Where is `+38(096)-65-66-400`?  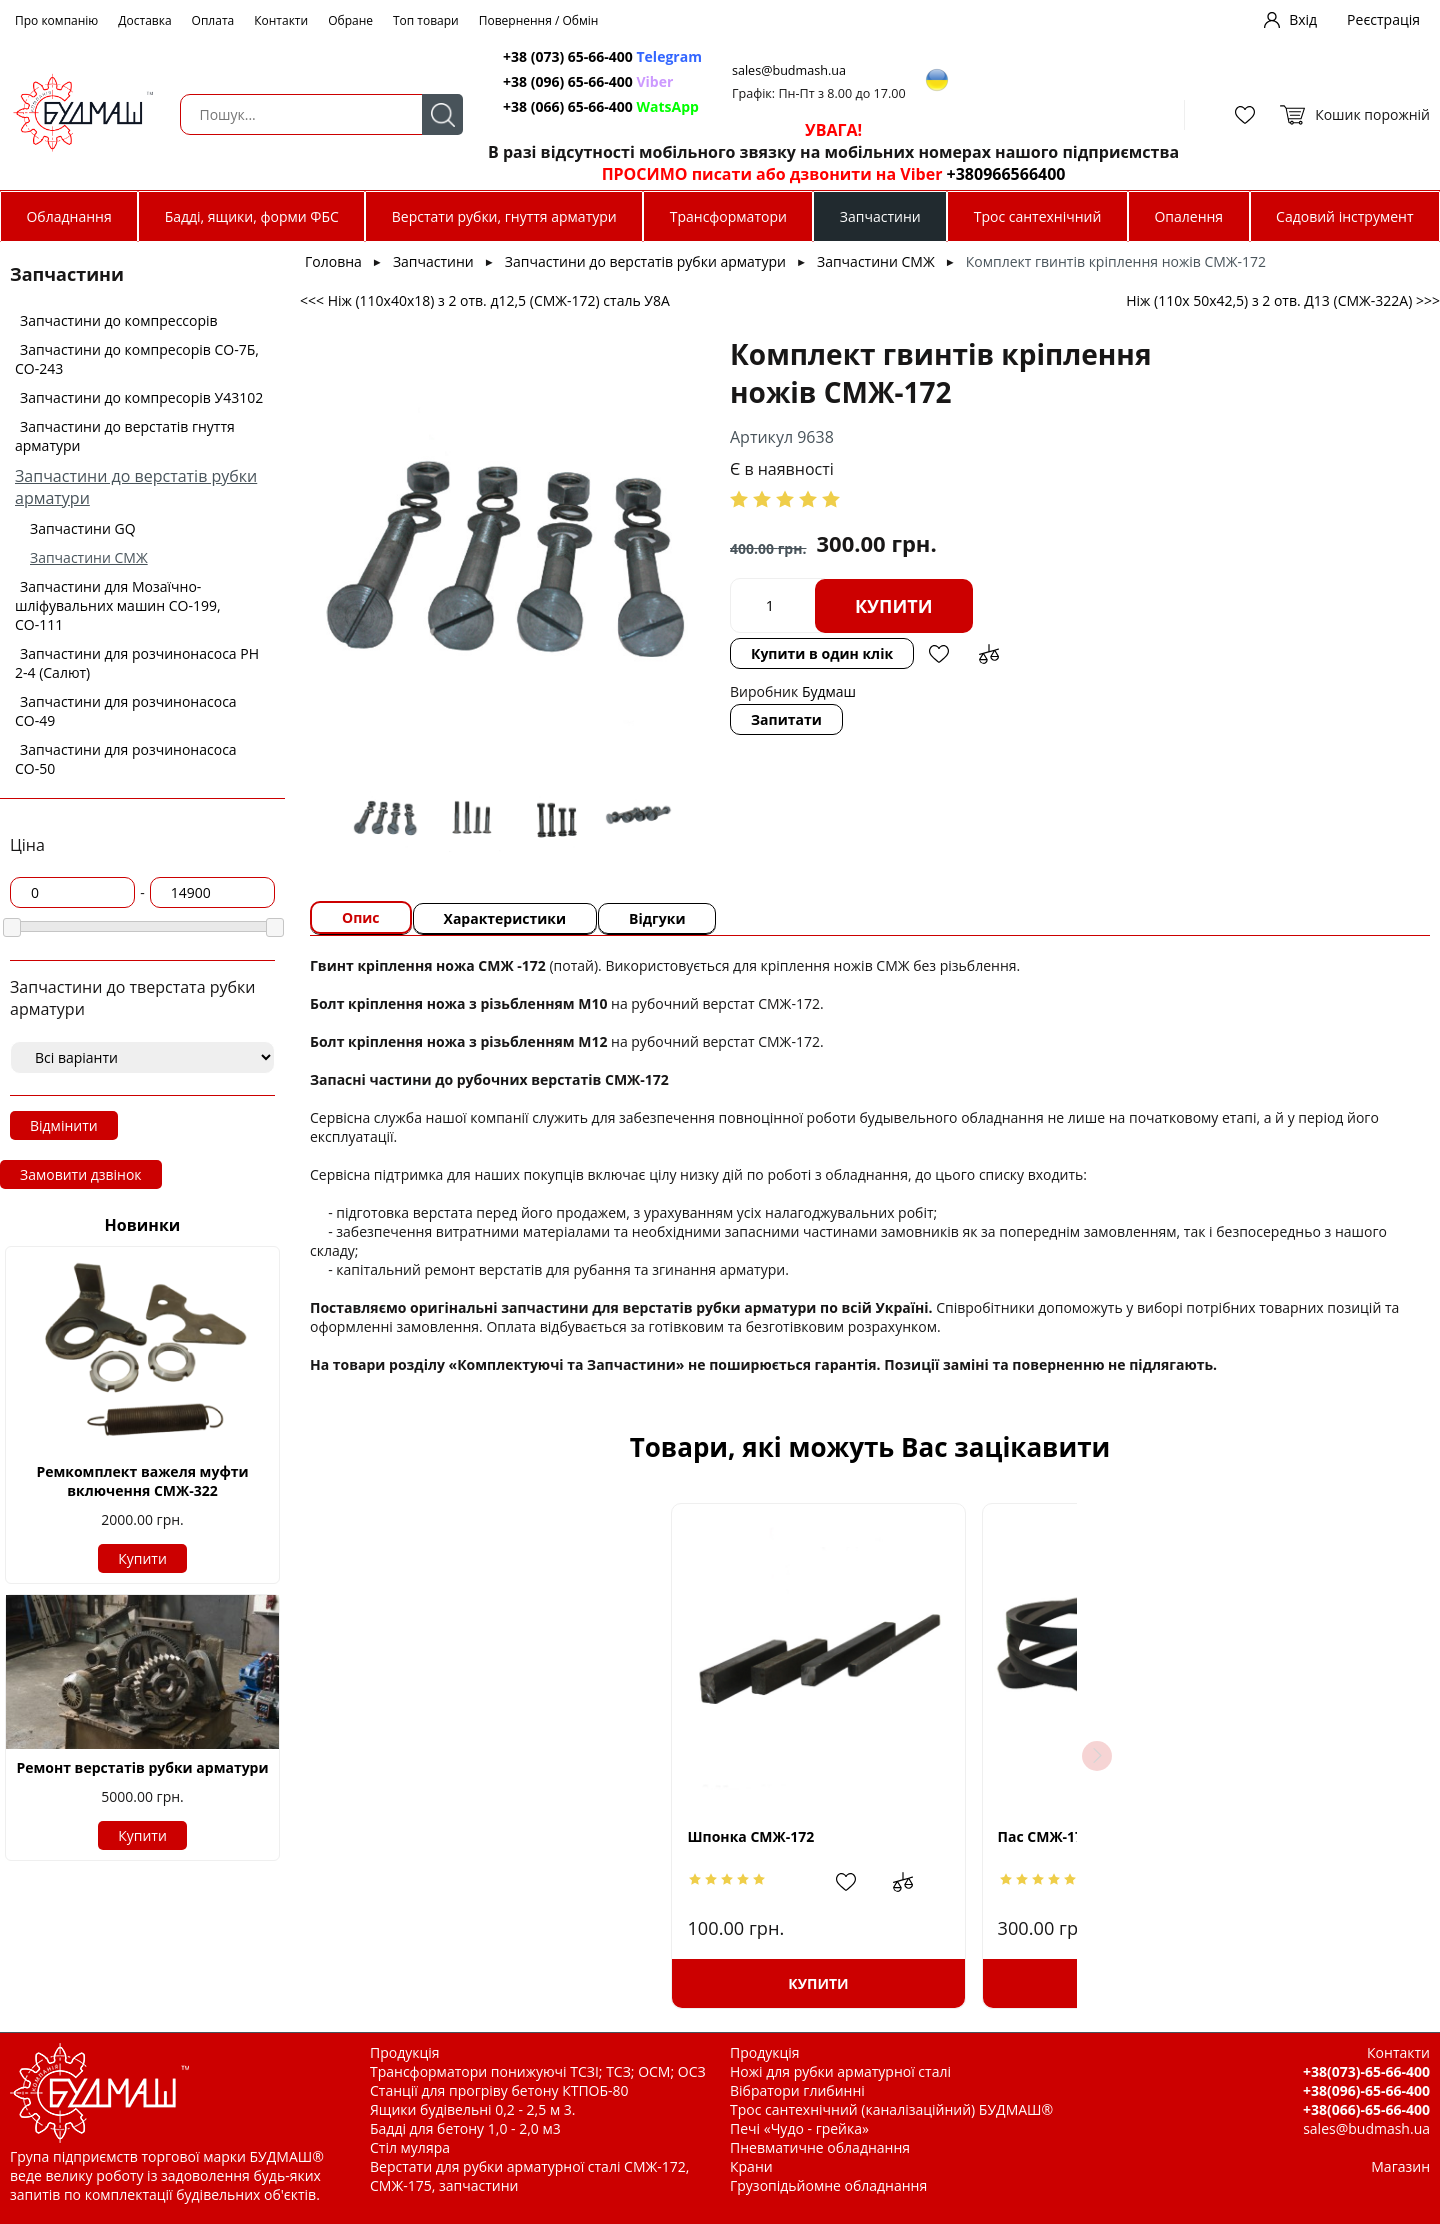
+38(096)-65-66-400 is located at coordinates (1366, 2090).